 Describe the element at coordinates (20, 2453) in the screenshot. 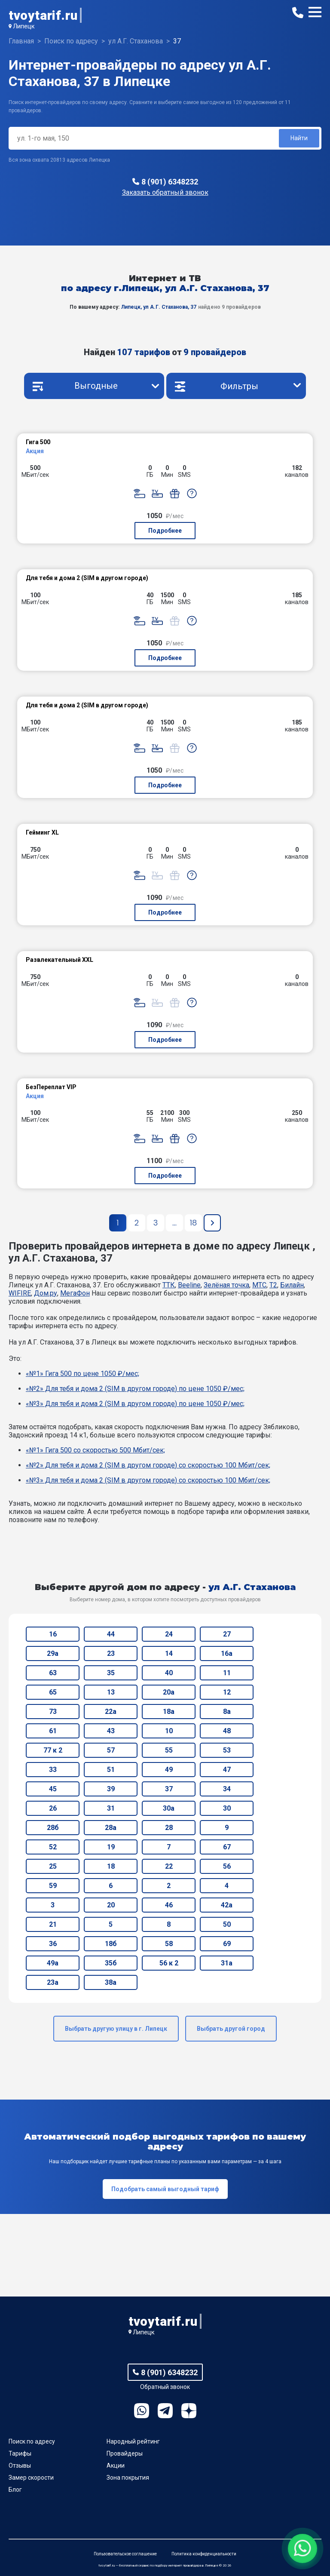

I see `Тарифы` at that location.